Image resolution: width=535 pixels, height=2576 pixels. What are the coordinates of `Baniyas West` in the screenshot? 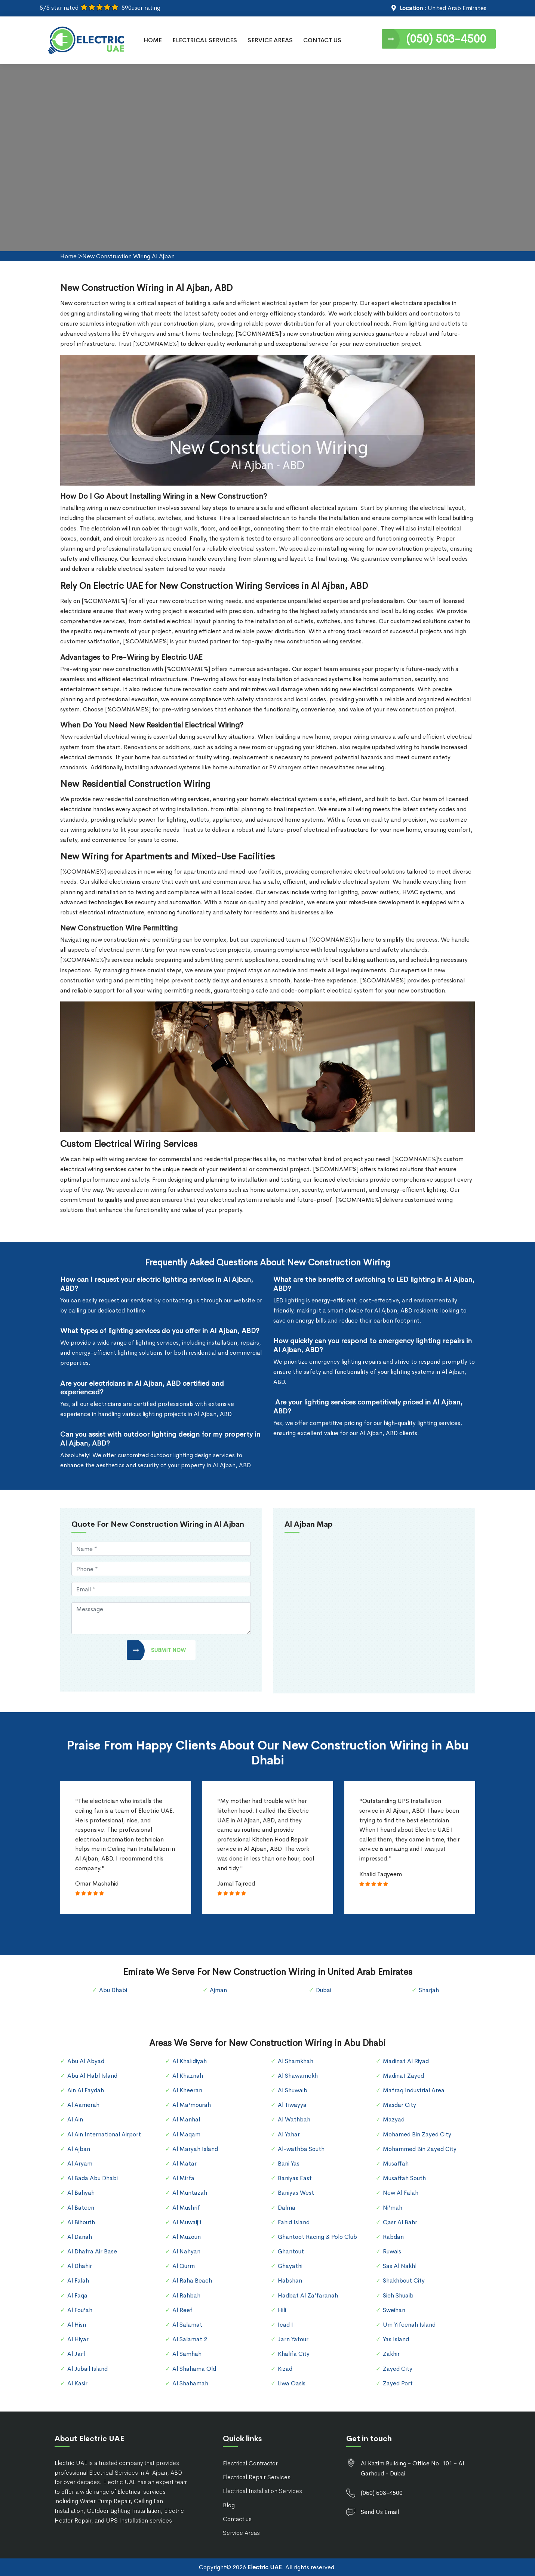 It's located at (296, 2193).